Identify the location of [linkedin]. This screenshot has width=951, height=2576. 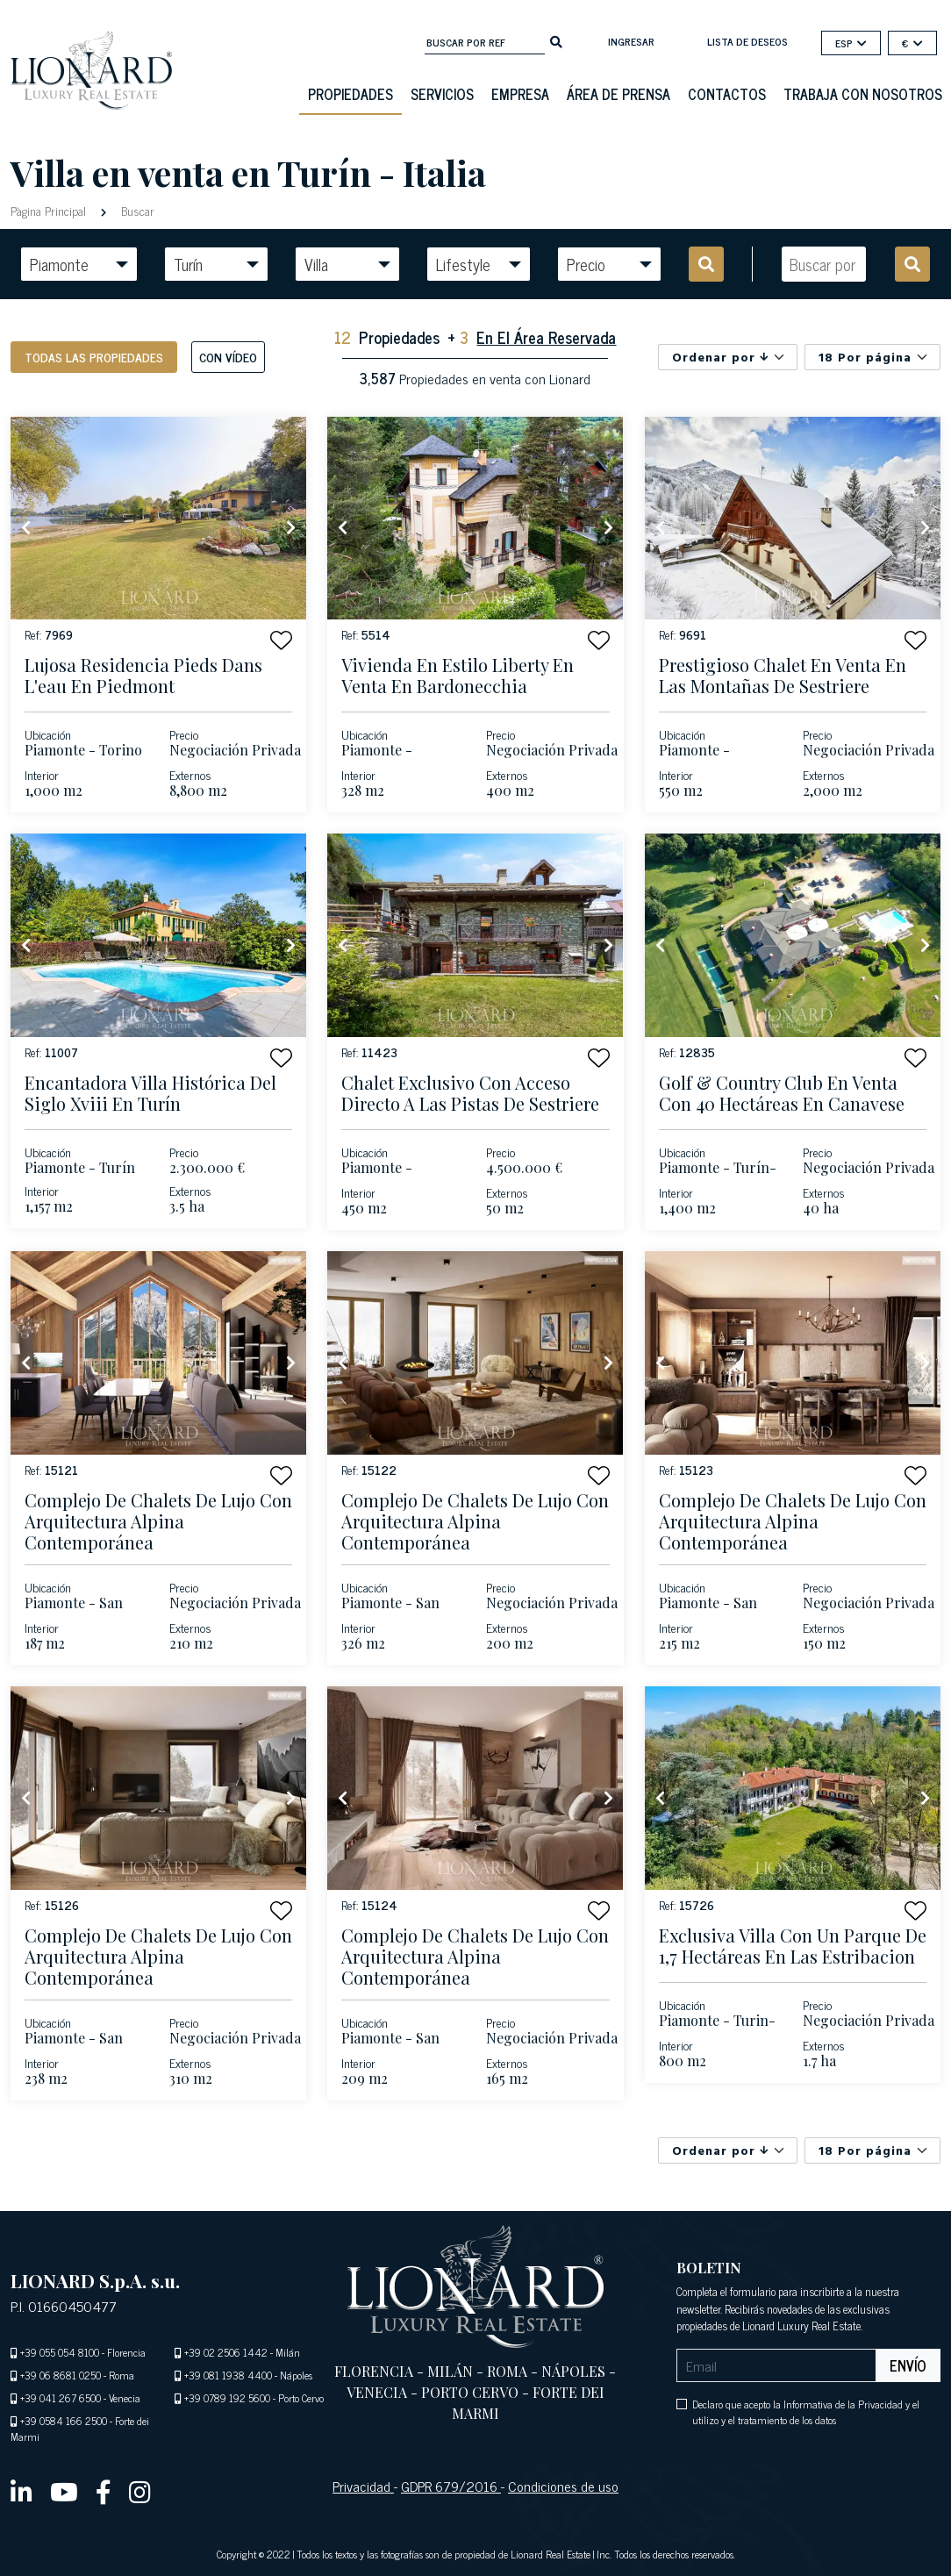
(21, 2491).